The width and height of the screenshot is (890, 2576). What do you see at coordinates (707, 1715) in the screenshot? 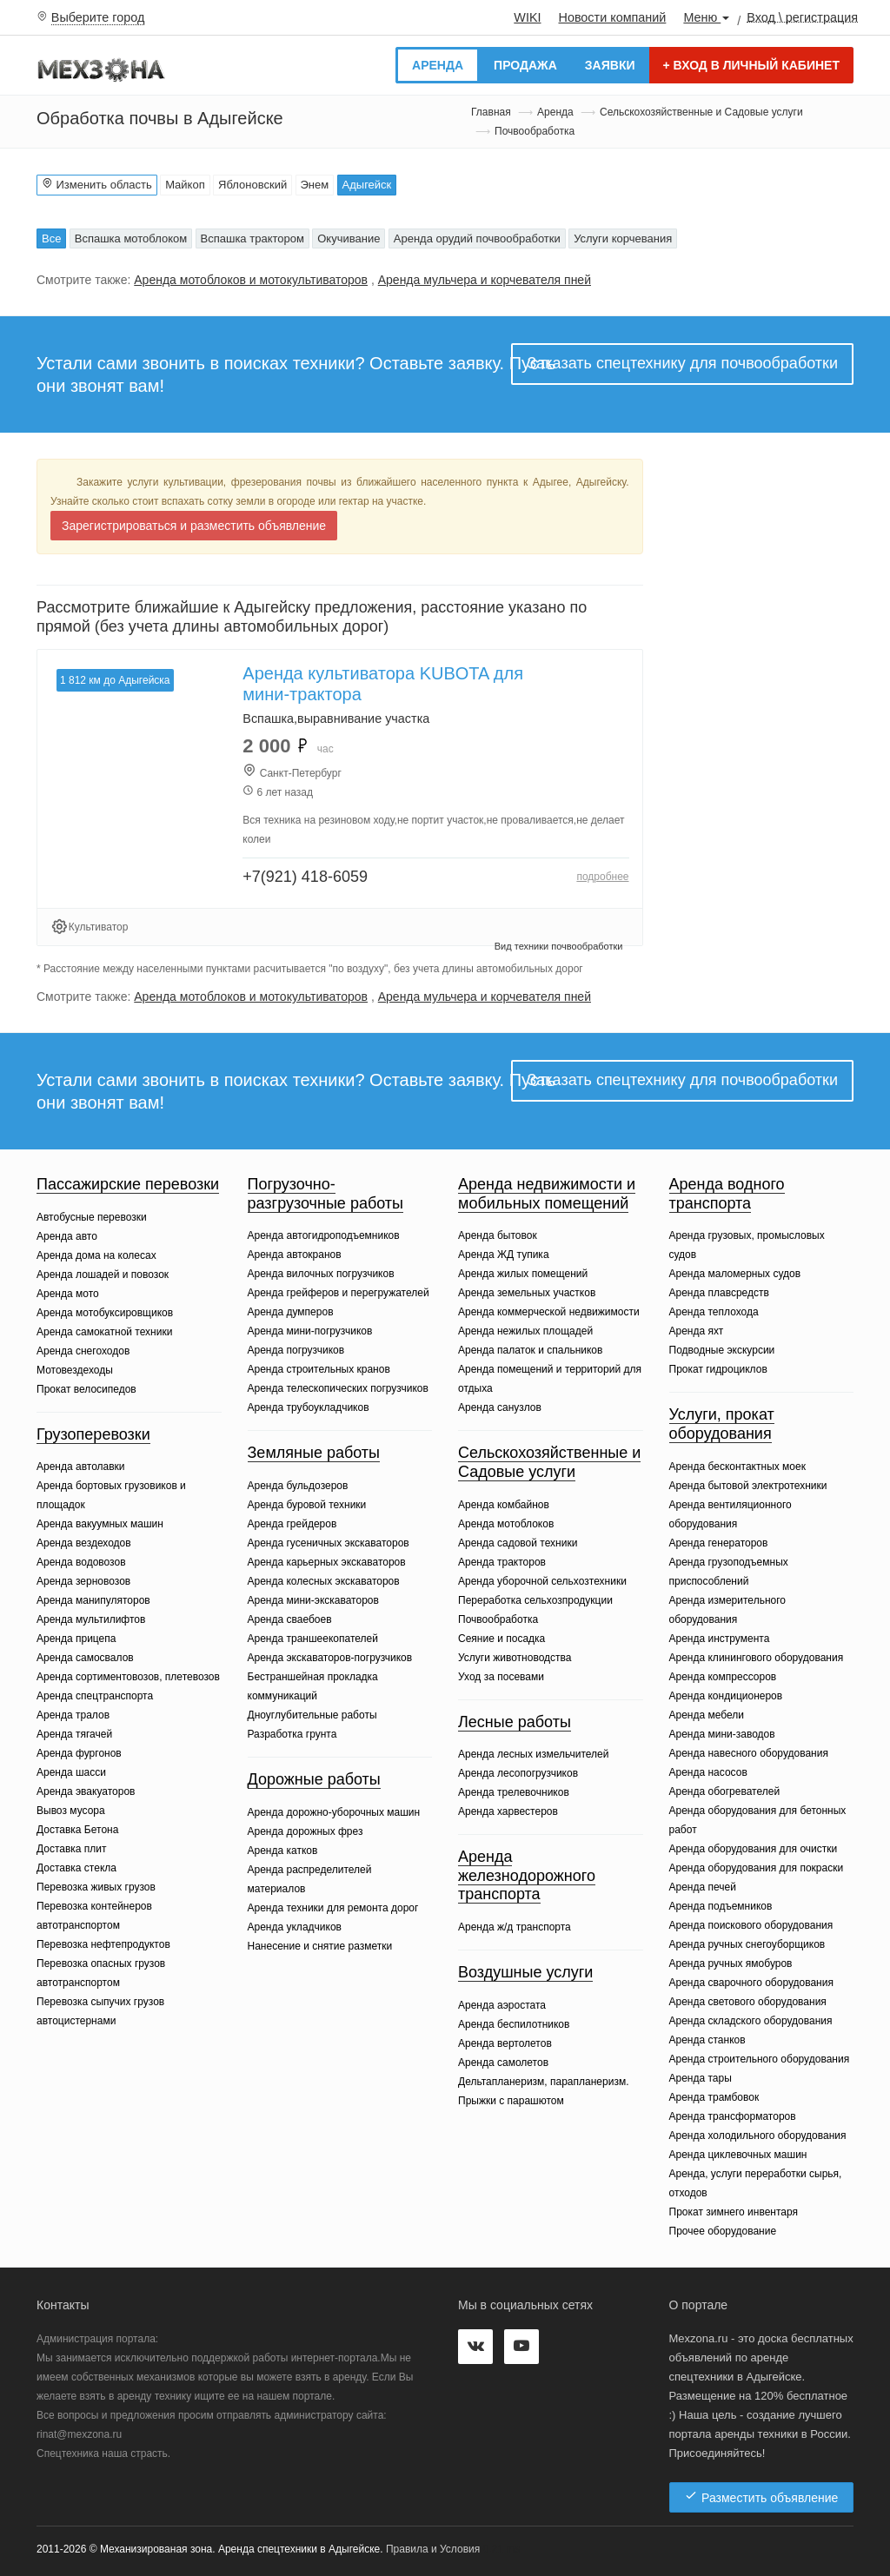
I see `Аренда мебели` at bounding box center [707, 1715].